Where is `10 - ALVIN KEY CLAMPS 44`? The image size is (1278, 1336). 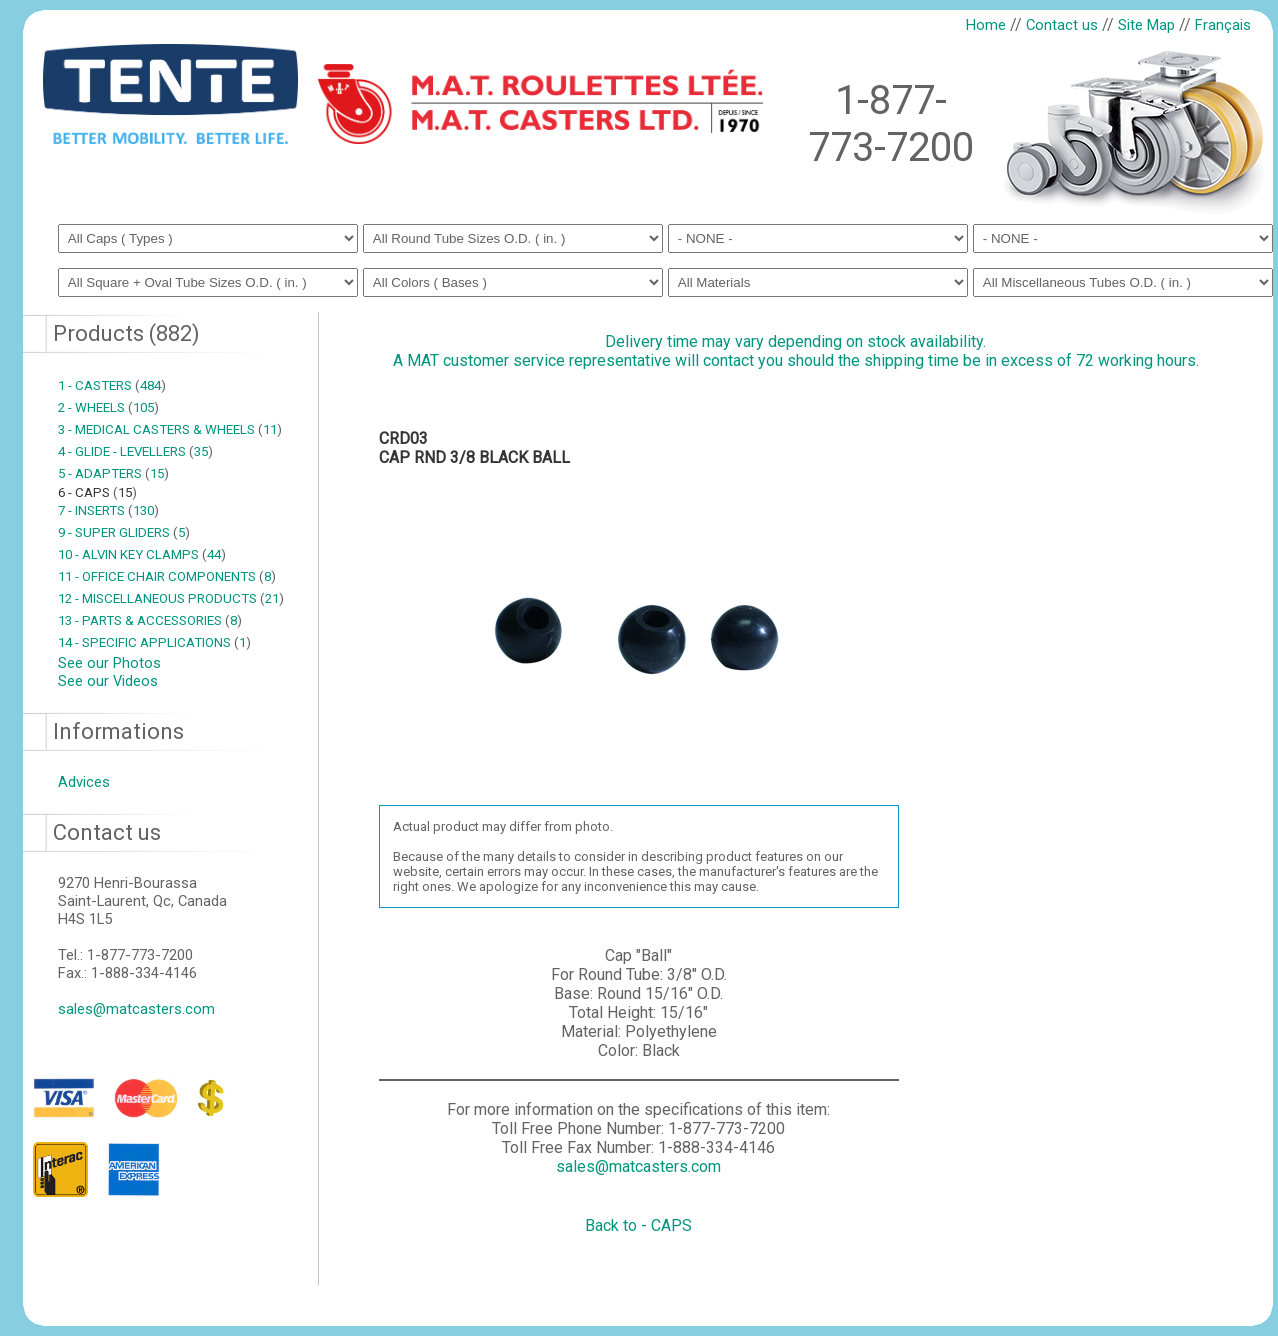 10 - ALVIN KEY CLAMPS 44 is located at coordinates (142, 554).